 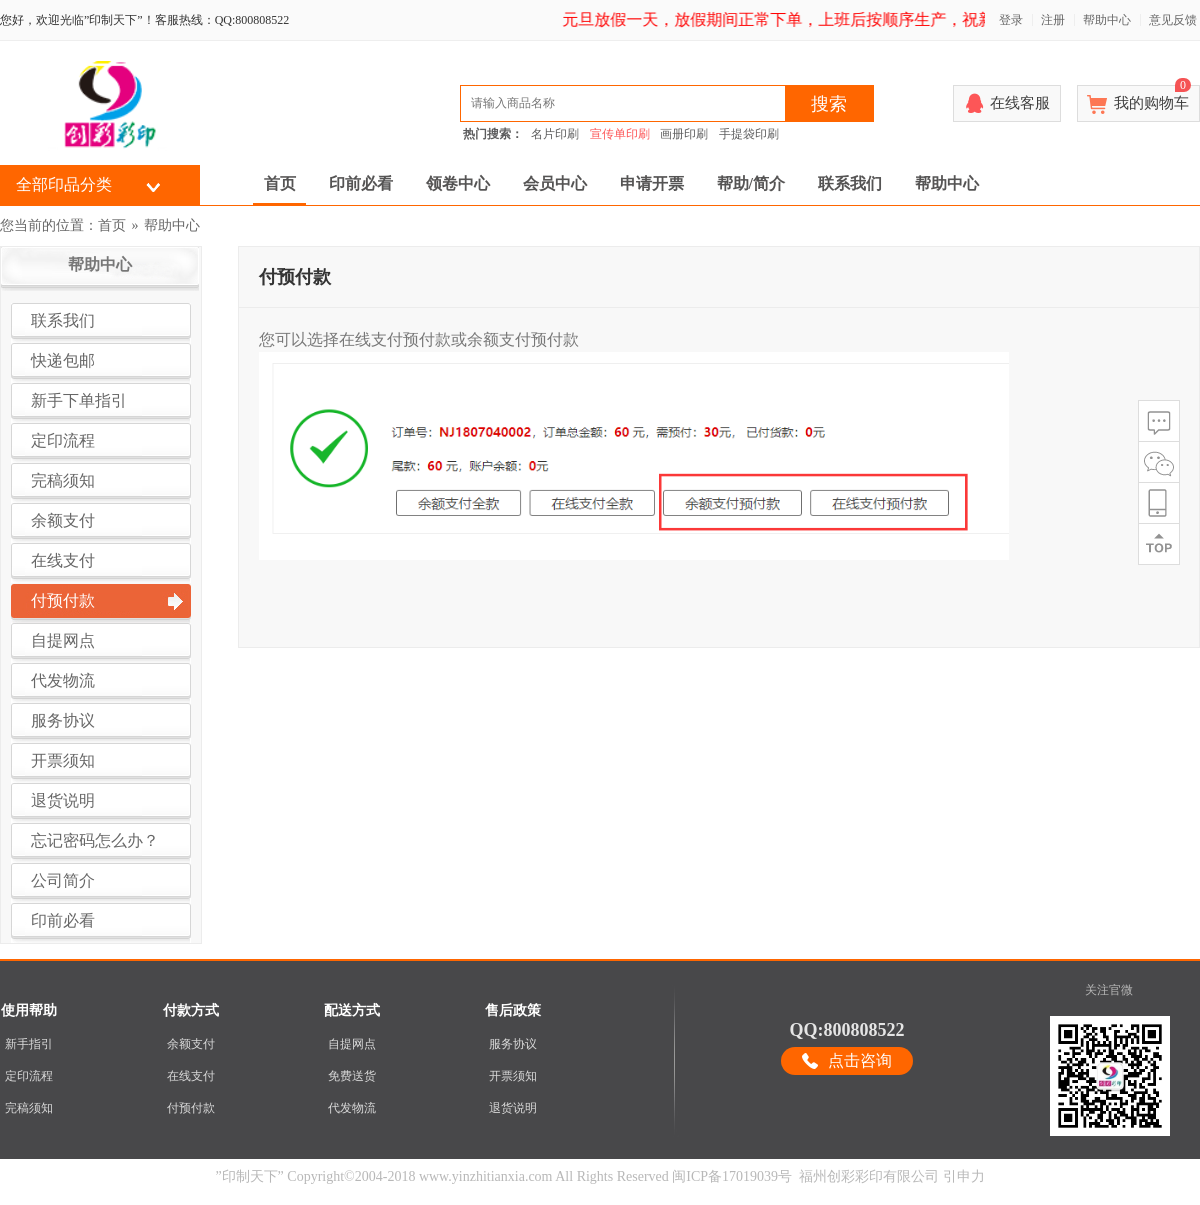 What do you see at coordinates (191, 1076) in the screenshot?
I see `在线支付` at bounding box center [191, 1076].